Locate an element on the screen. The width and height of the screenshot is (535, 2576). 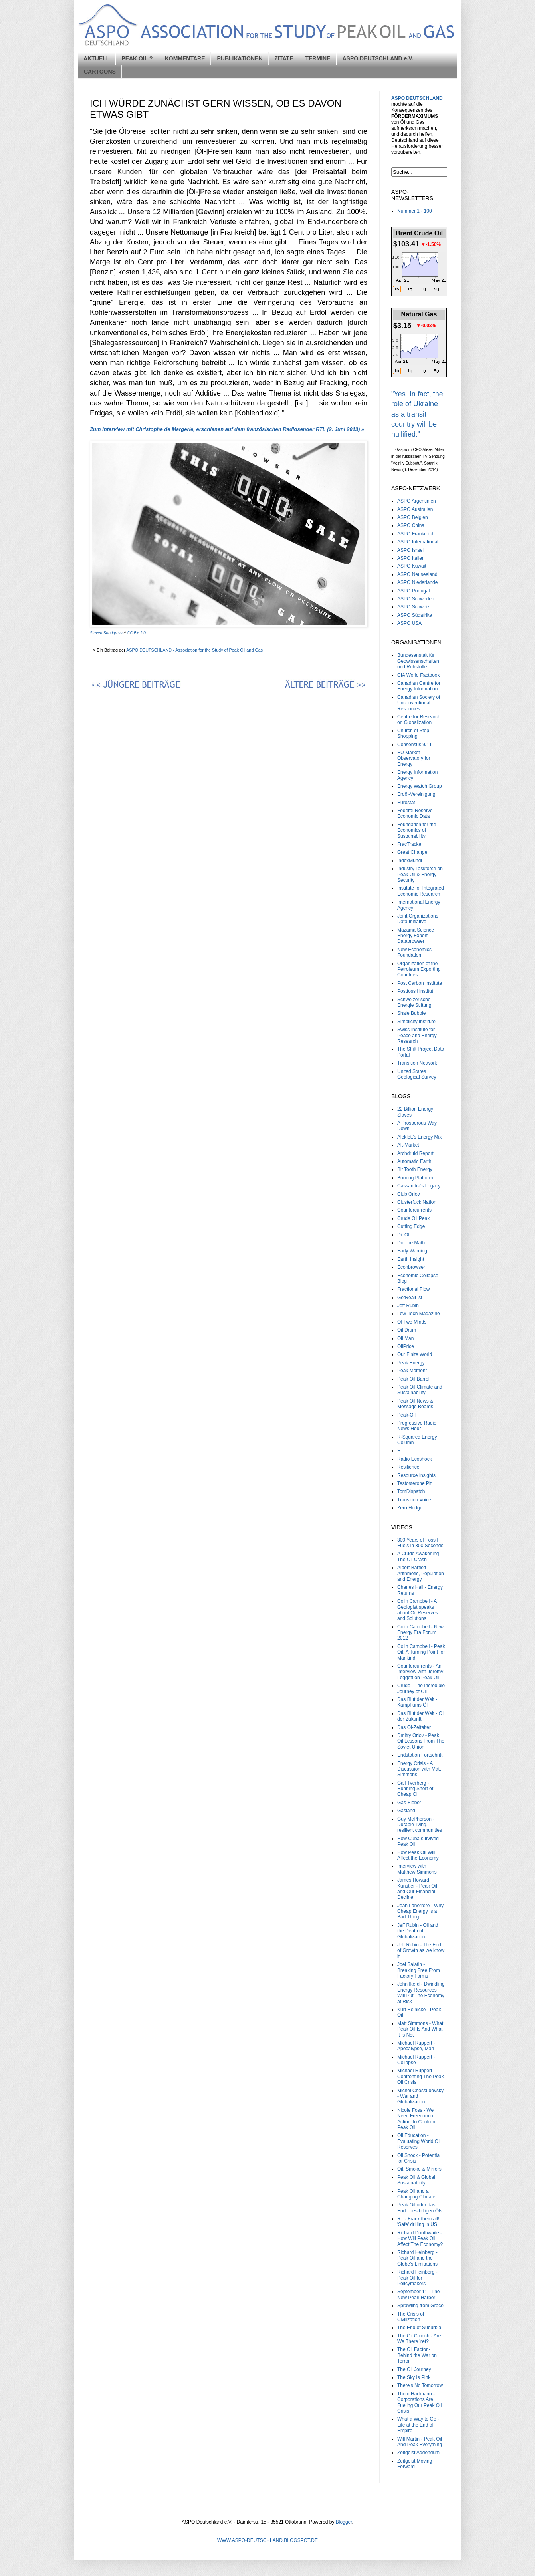
ASPO Schweden is located at coordinates (415, 599).